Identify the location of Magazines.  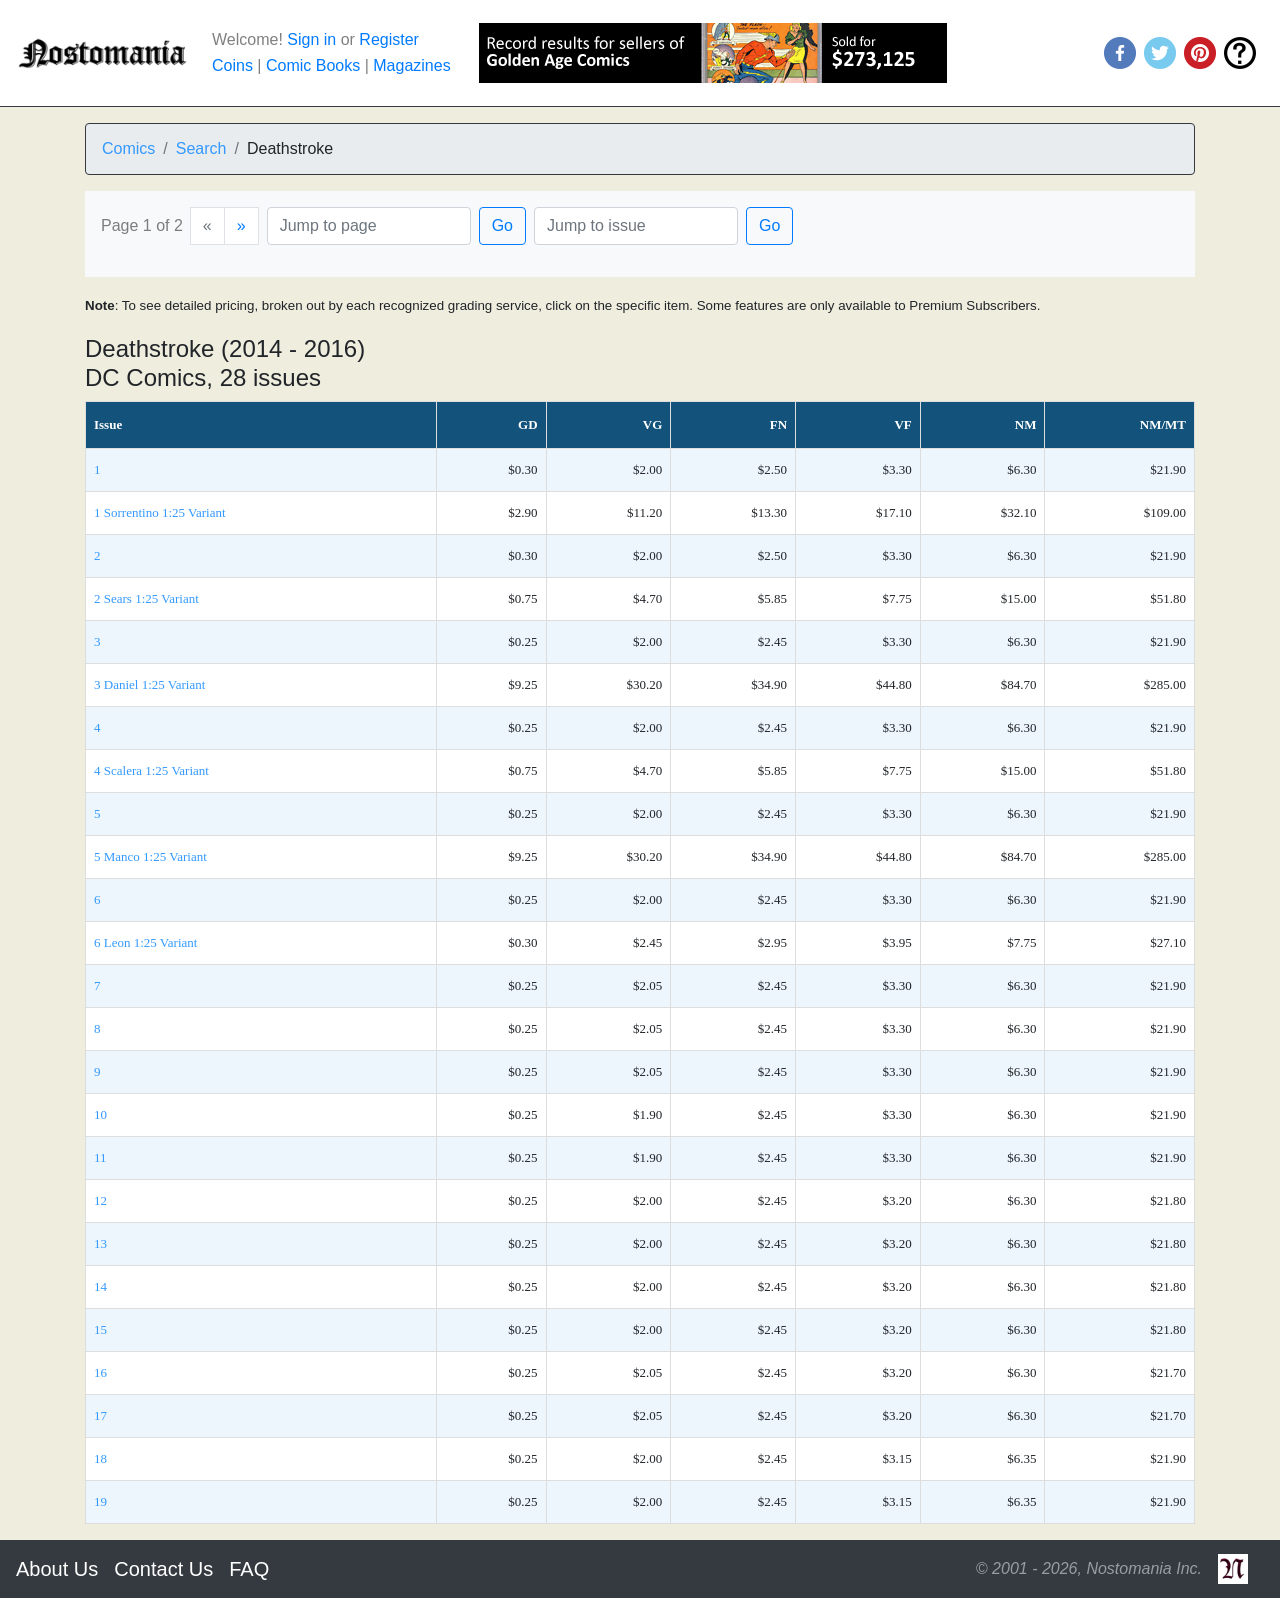
(411, 65).